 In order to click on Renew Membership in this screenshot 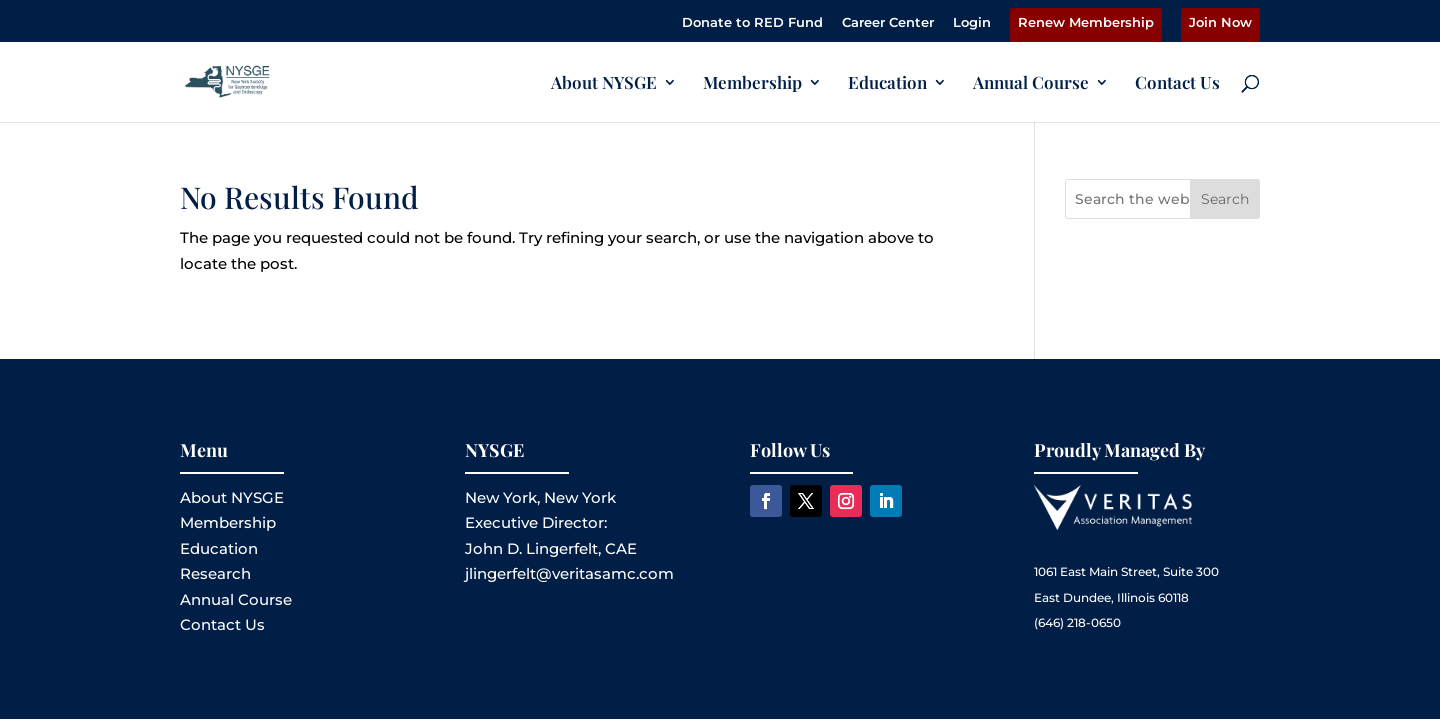, I will do `click(1086, 23)`.